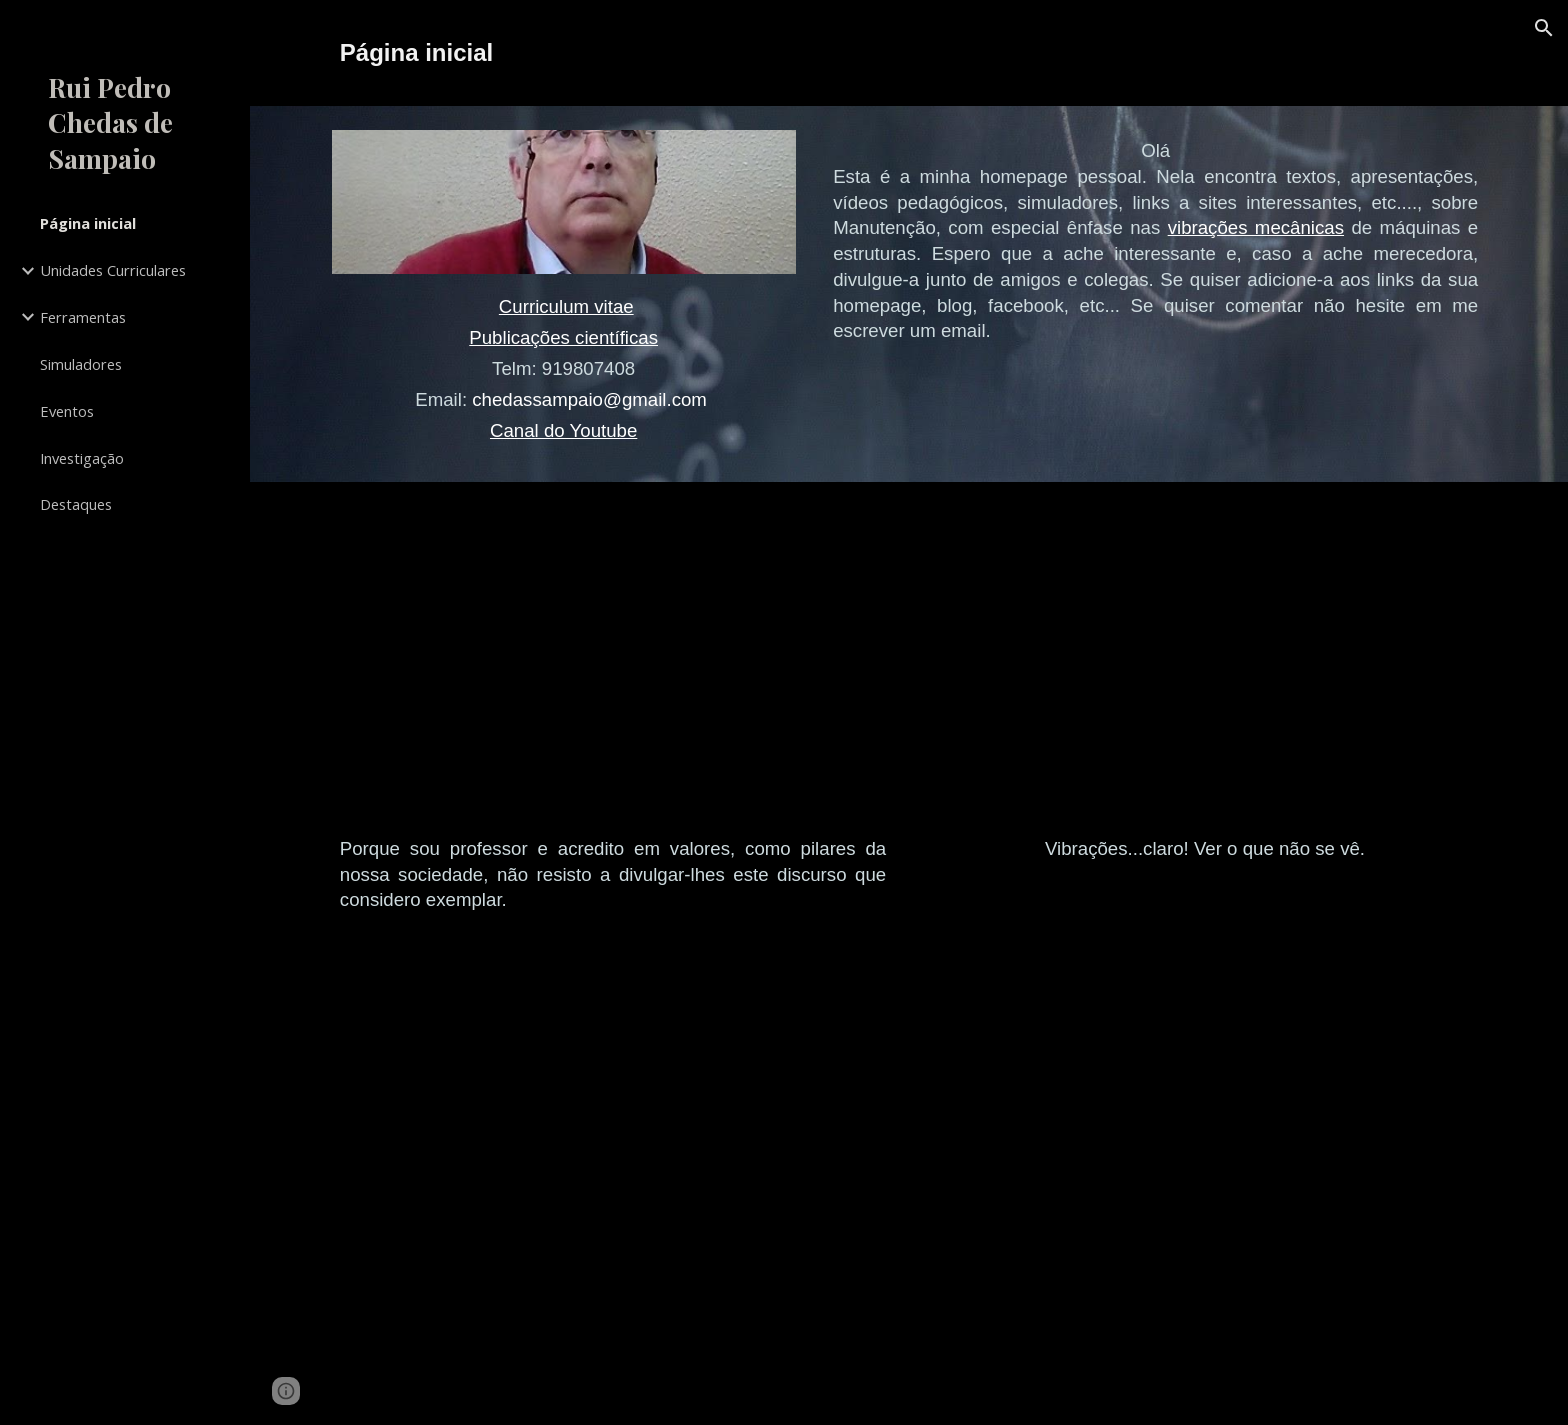 This screenshot has width=1568, height=1425. Describe the element at coordinates (1205, 664) in the screenshot. I see `[YouTube Video, Vibration. See the unseen.]` at that location.